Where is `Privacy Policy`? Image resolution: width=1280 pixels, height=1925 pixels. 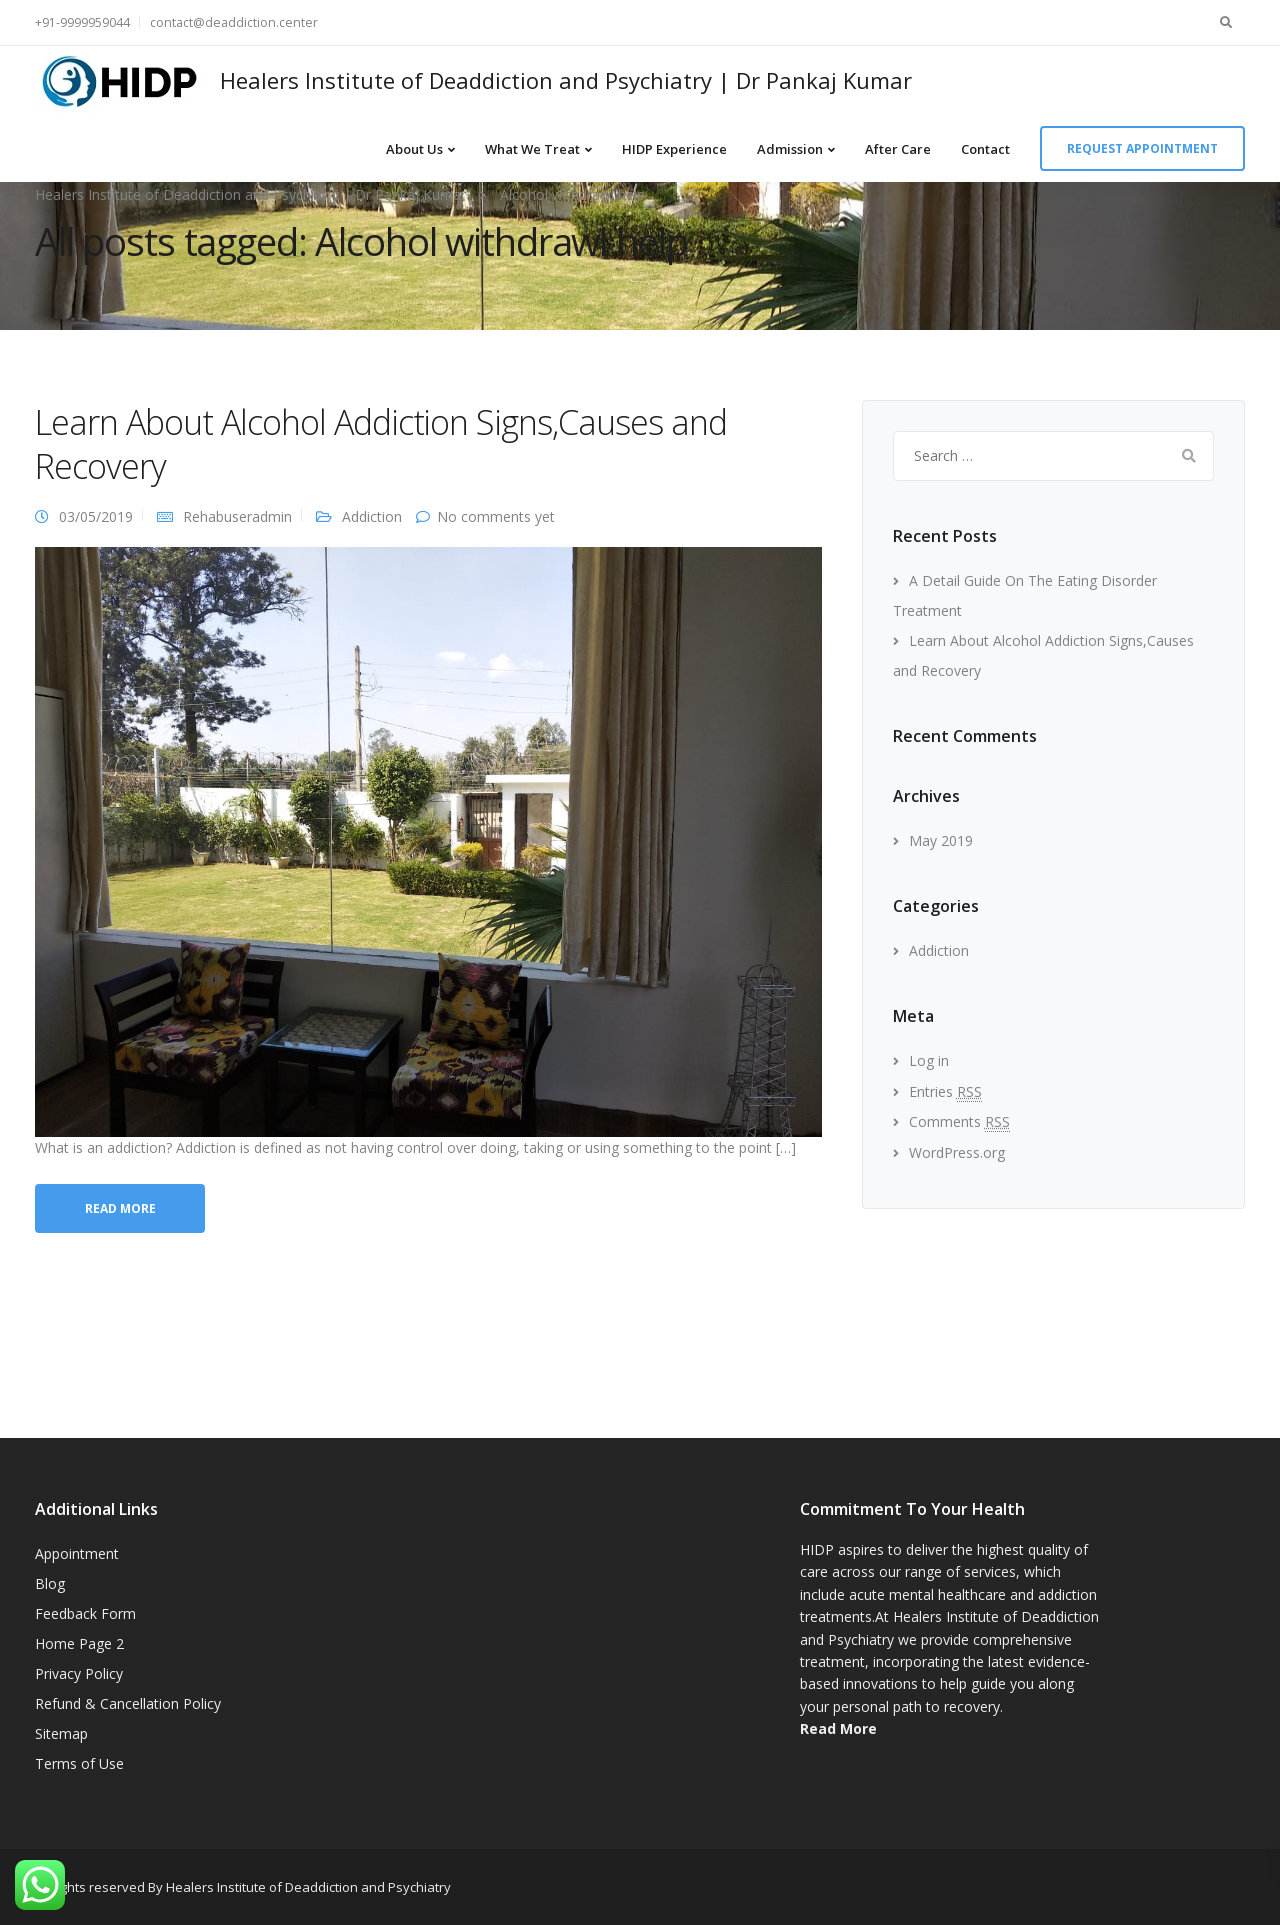
Privacy Policy is located at coordinates (79, 1673).